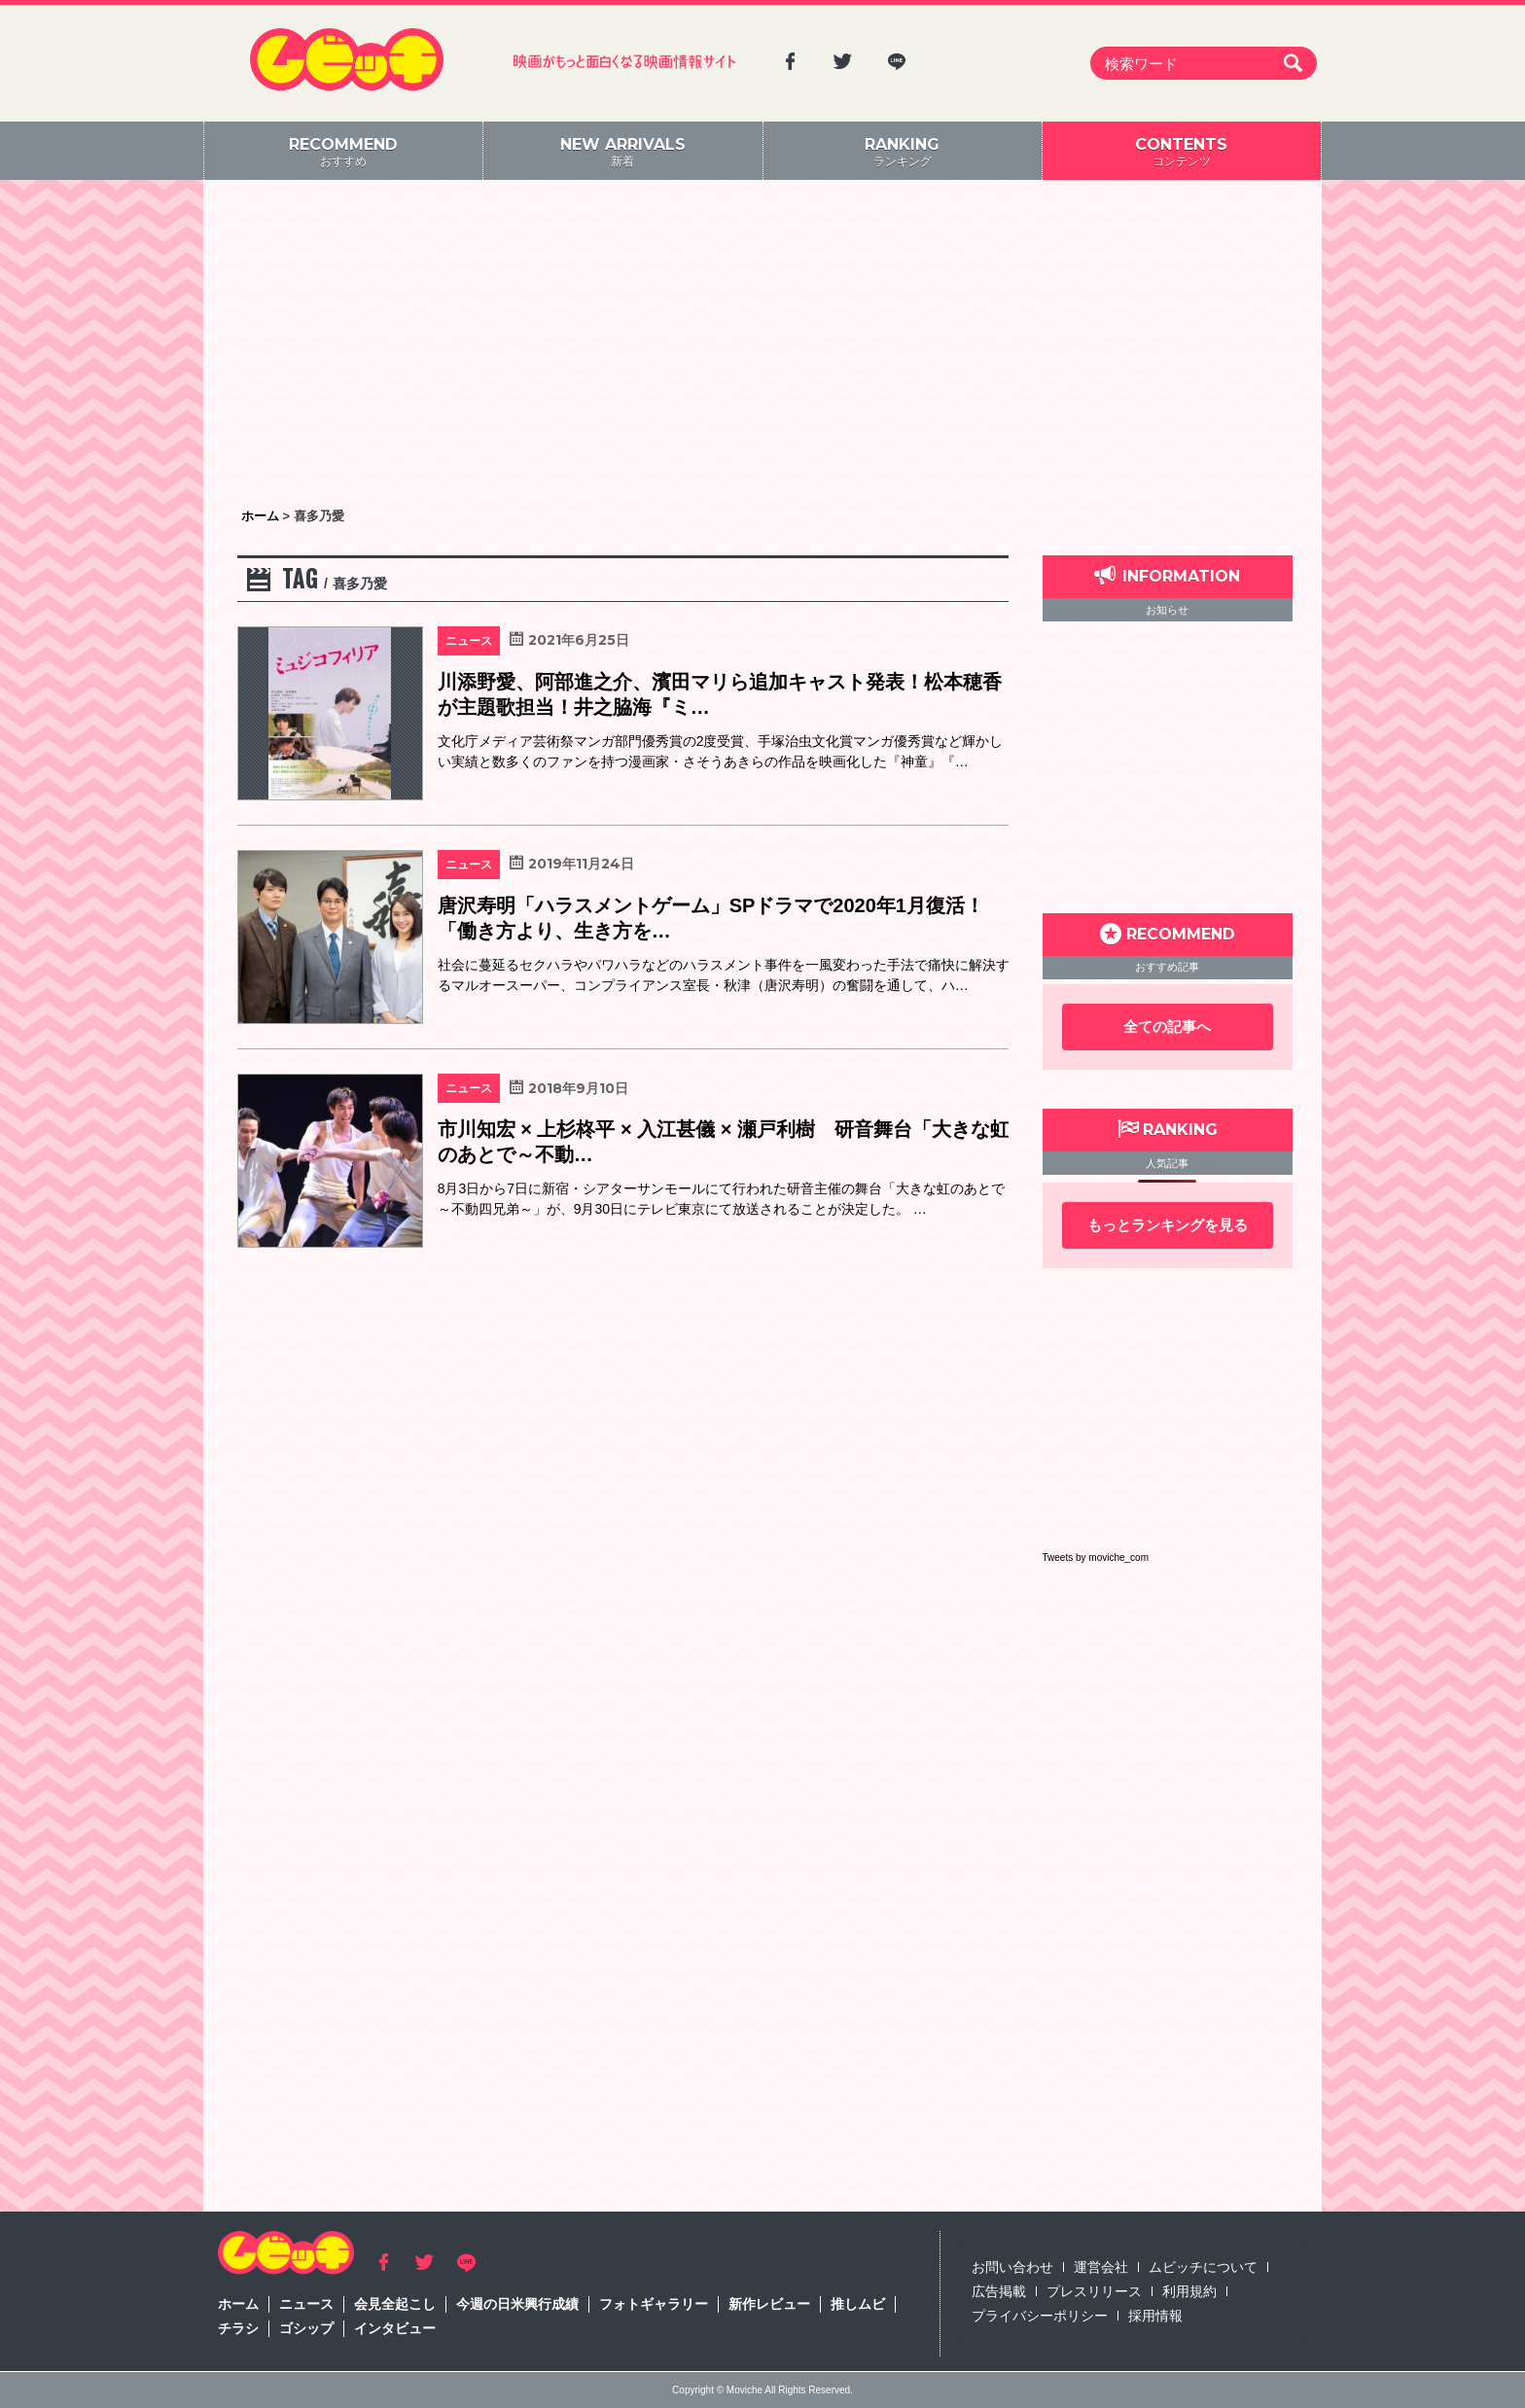 The height and width of the screenshot is (2408, 1525). What do you see at coordinates (1189, 2291) in the screenshot?
I see `利用規約` at bounding box center [1189, 2291].